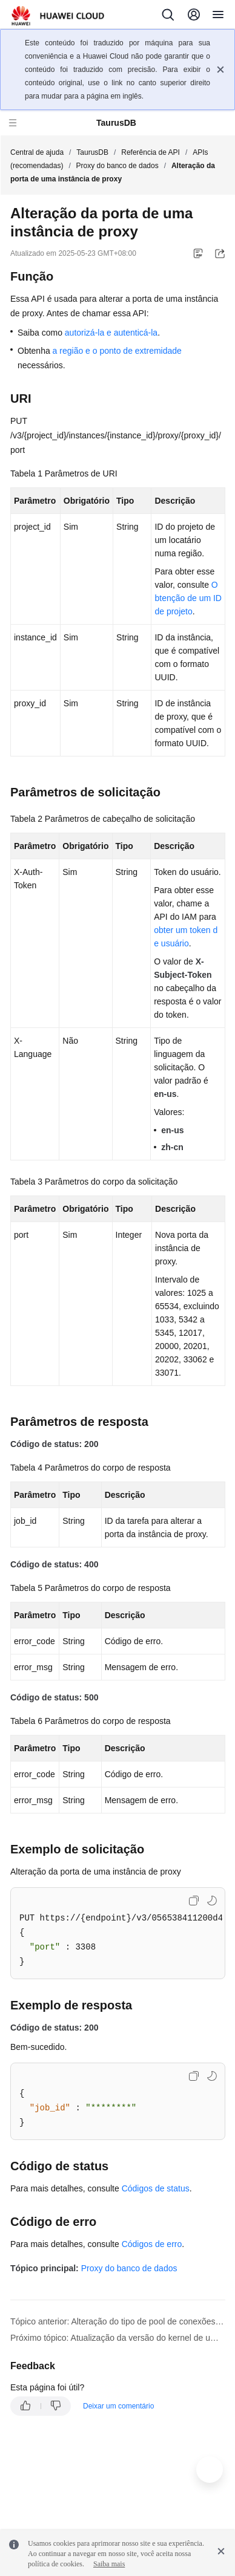 This screenshot has height=2576, width=235. What do you see at coordinates (117, 351) in the screenshot?
I see `a região e o ponto de extremidade` at bounding box center [117, 351].